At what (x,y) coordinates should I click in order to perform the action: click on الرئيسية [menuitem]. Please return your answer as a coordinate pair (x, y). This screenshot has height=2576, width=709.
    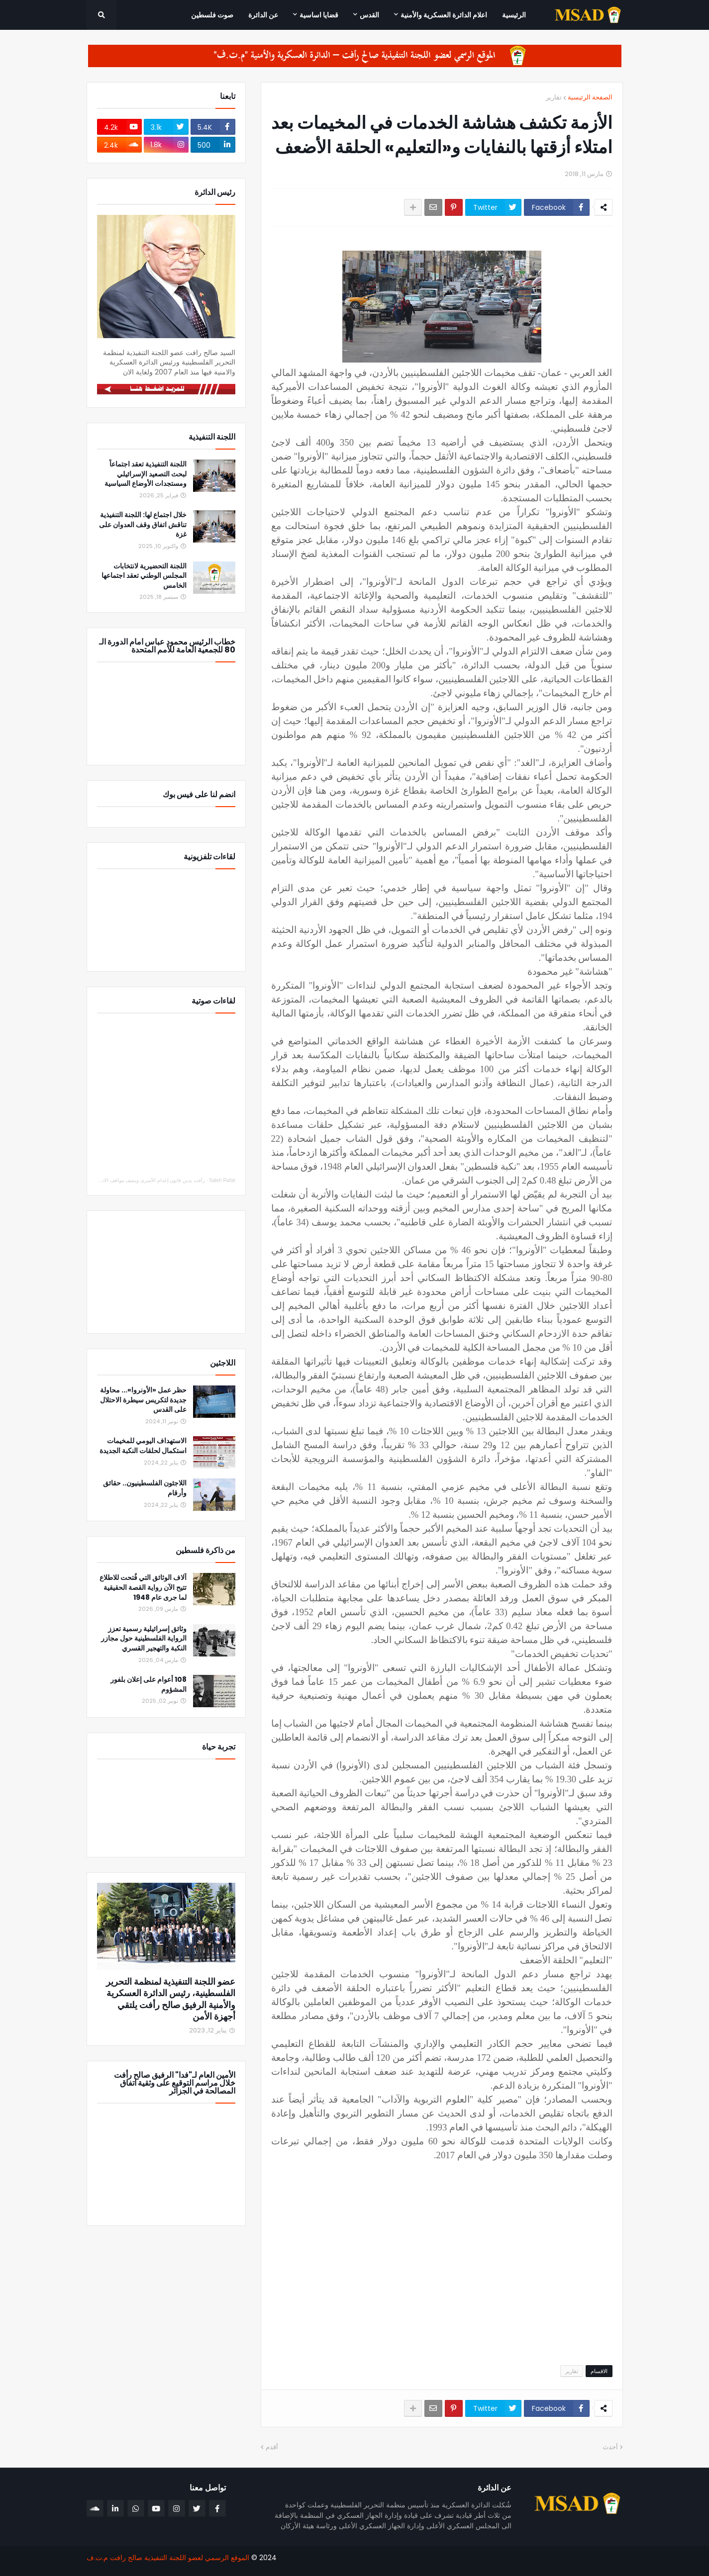
    Looking at the image, I should click on (514, 15).